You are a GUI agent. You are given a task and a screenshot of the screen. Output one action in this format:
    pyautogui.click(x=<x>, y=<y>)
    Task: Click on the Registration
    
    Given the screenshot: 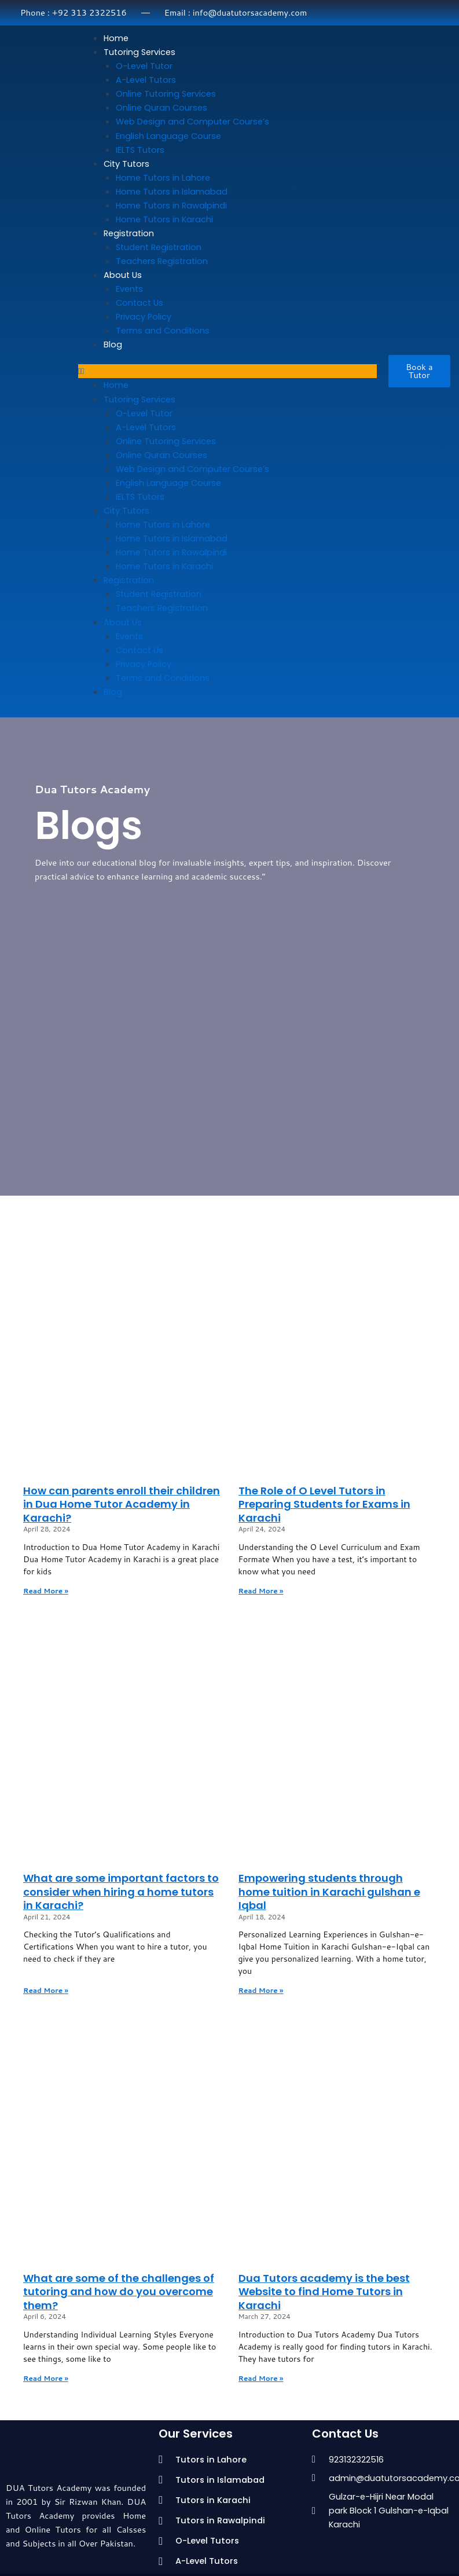 What is the action you would take?
    pyautogui.click(x=129, y=233)
    